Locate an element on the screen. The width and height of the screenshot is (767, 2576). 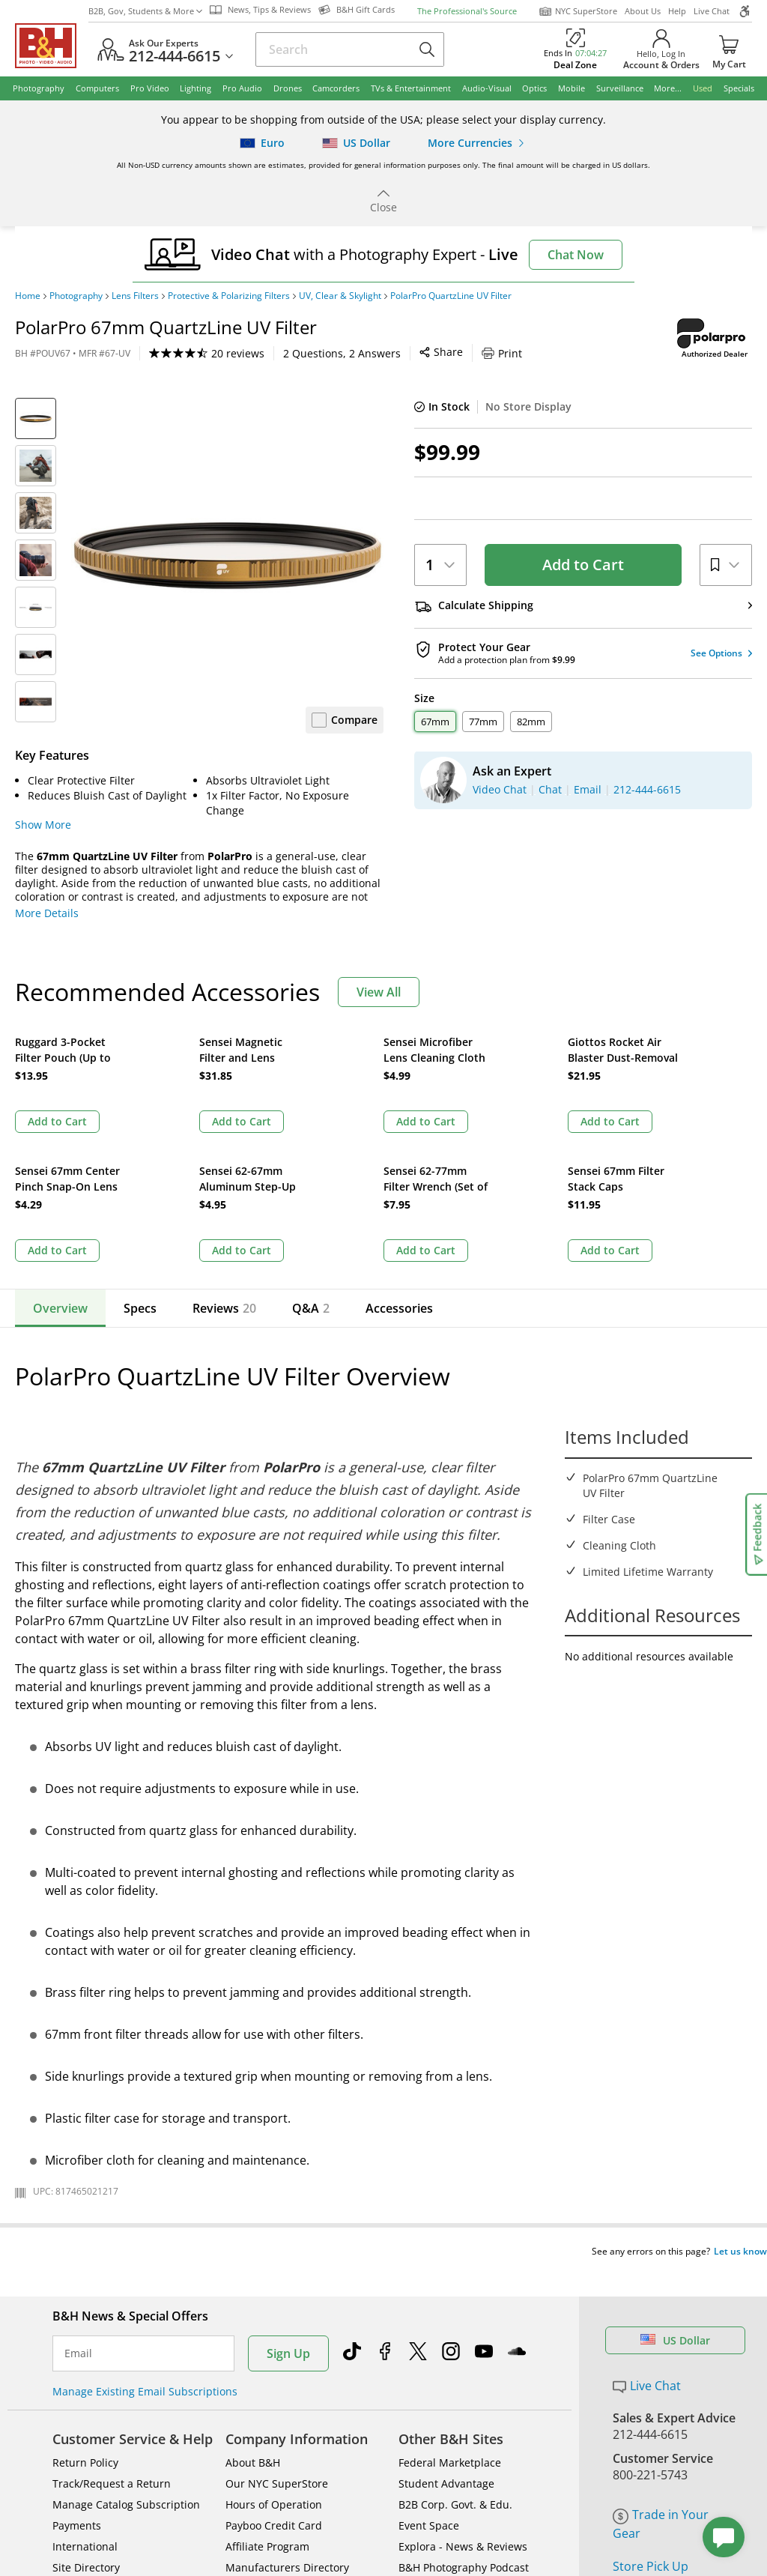
Manage Catalog Subscription is located at coordinates (126, 2347).